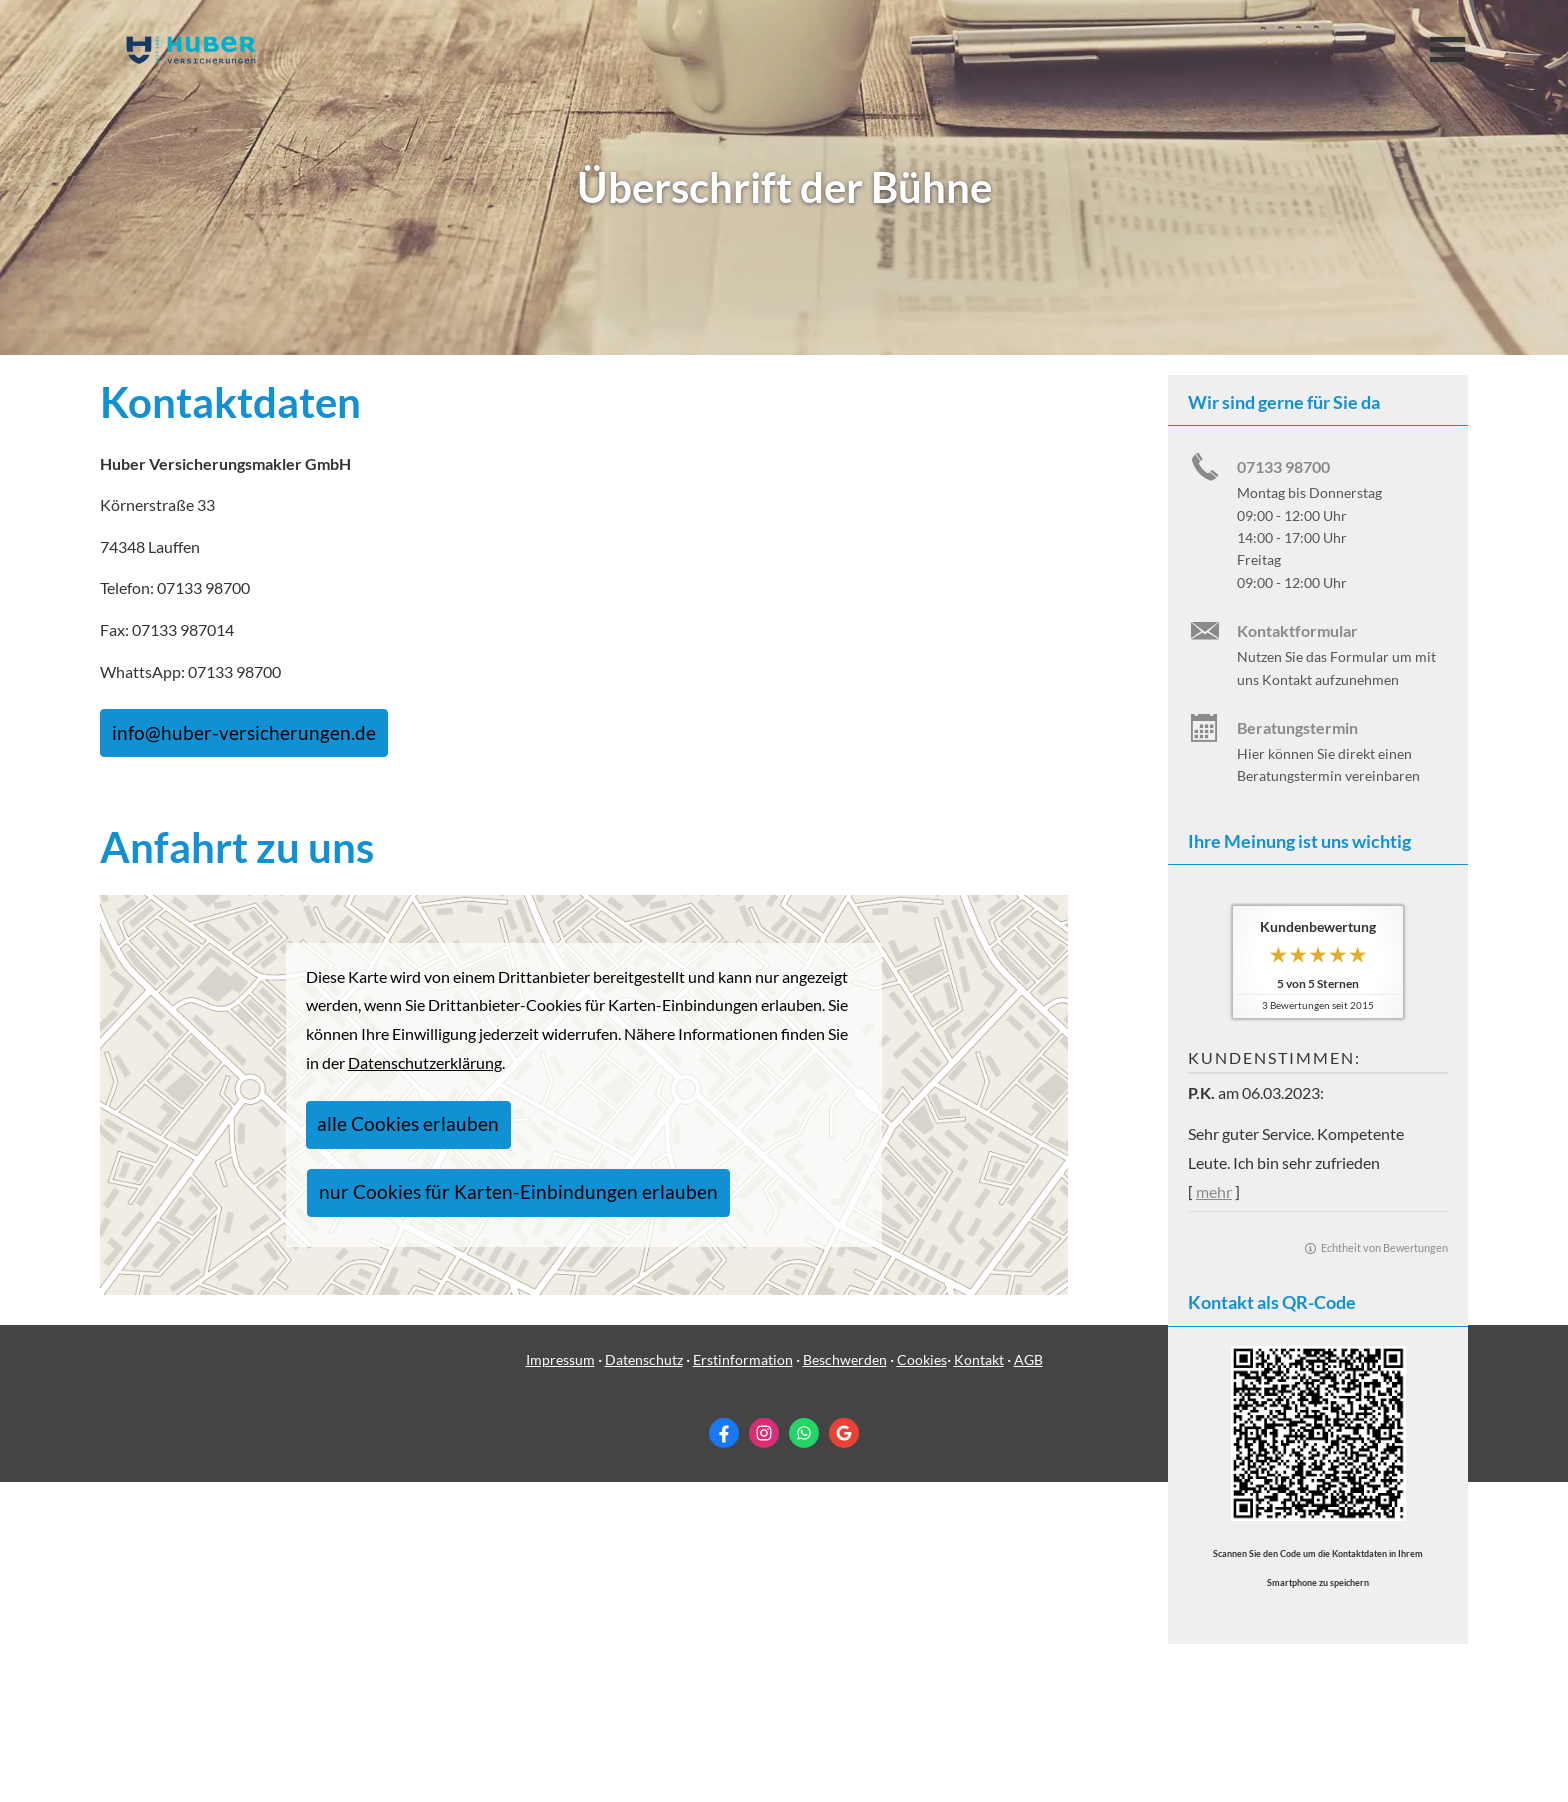 The image size is (1568, 1802). What do you see at coordinates (425, 1091) in the screenshot?
I see `Datenschutzerklärung [link]` at bounding box center [425, 1091].